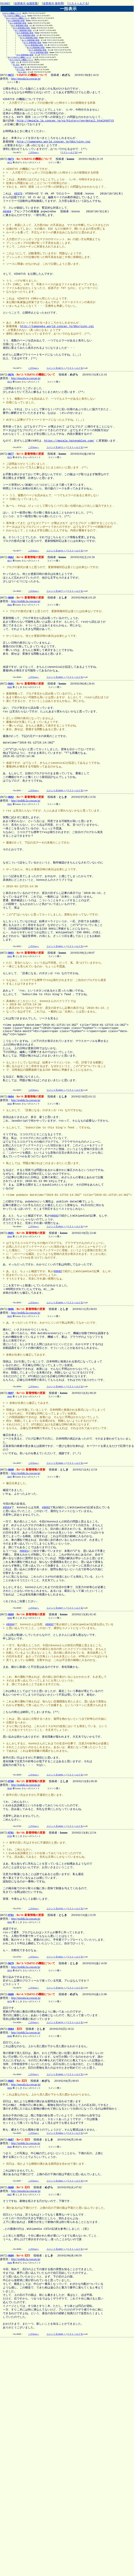 This screenshot has height=2576, width=134. I want to click on http://mezala.la.coocan.jp/vz/history/verdetail.html#k07t5, so click(65, 125).